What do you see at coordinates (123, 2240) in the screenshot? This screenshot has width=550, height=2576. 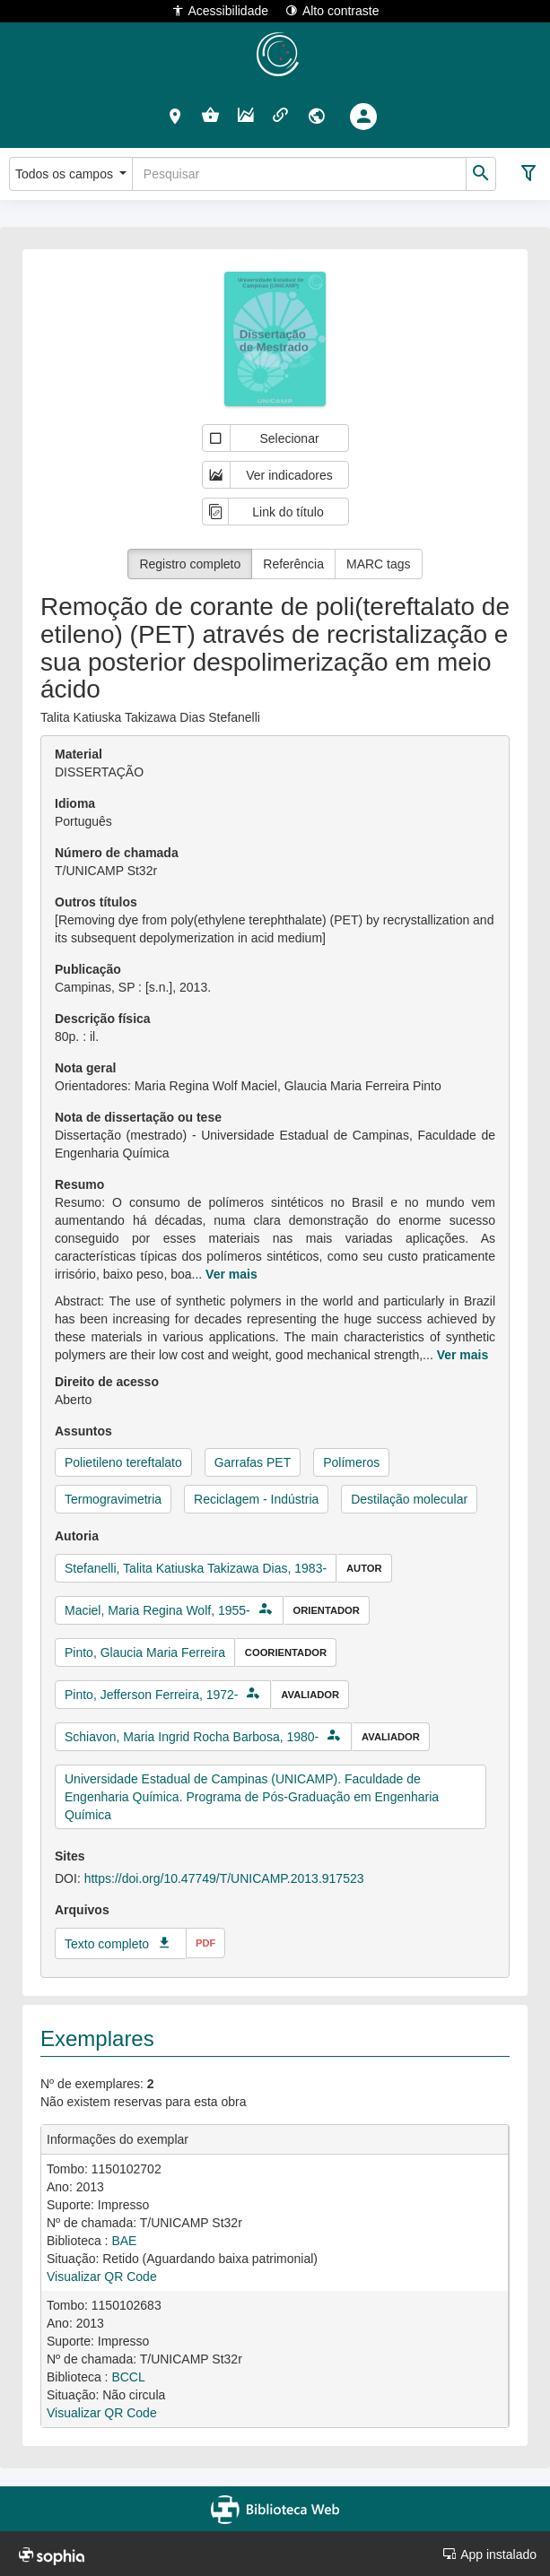 I see `BAE` at bounding box center [123, 2240].